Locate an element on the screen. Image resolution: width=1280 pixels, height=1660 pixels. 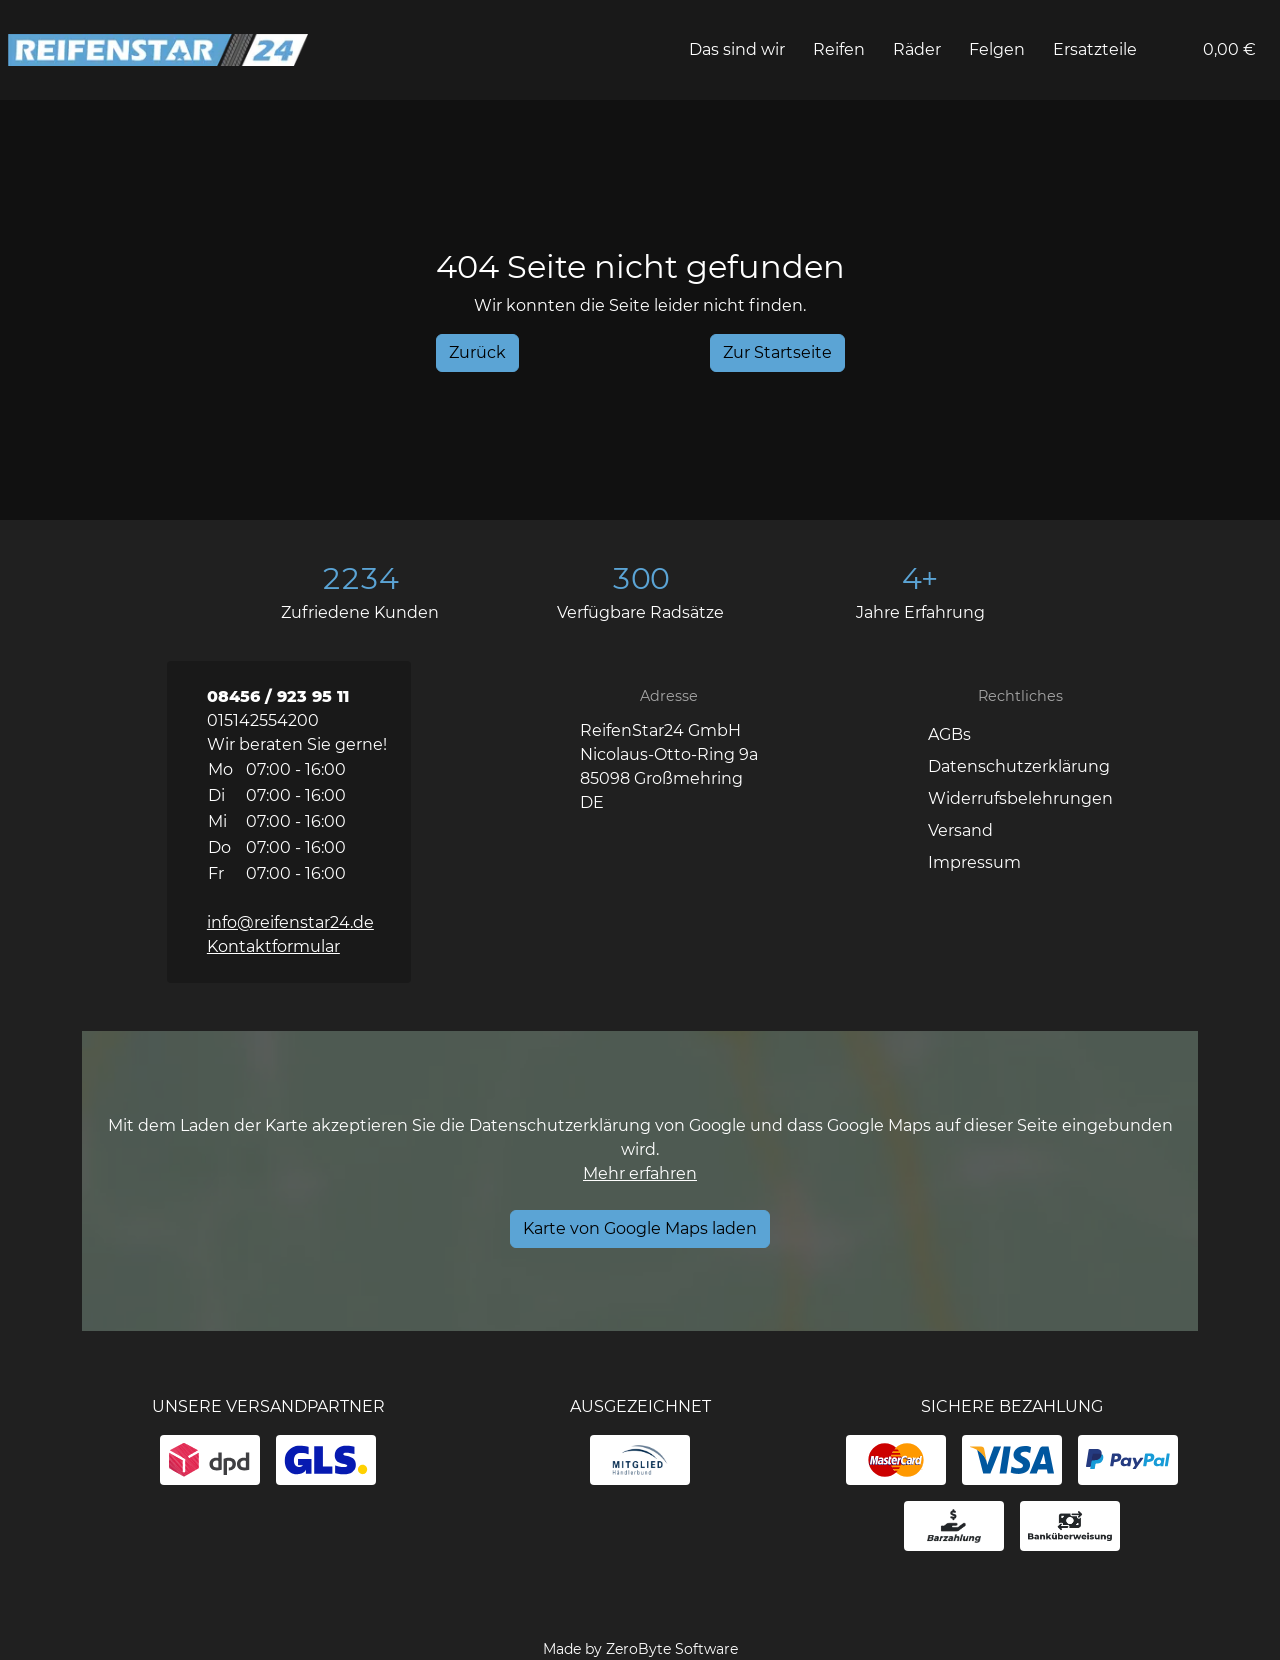
[History Back] is located at coordinates (477, 353).